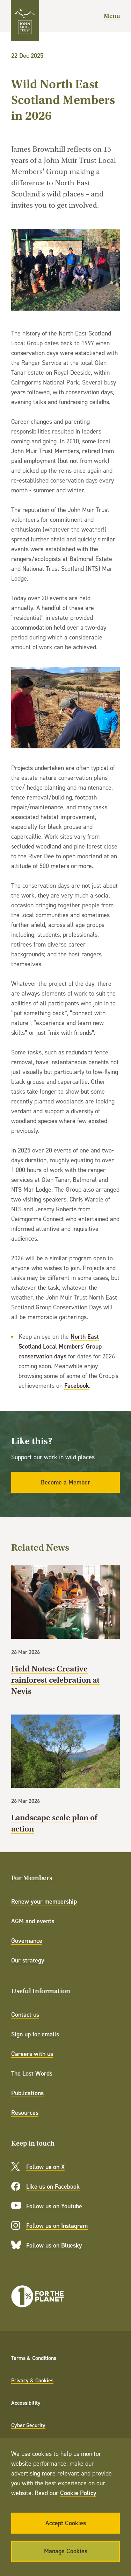 The width and height of the screenshot is (131, 2576). I want to click on Facebook, so click(76, 1386).